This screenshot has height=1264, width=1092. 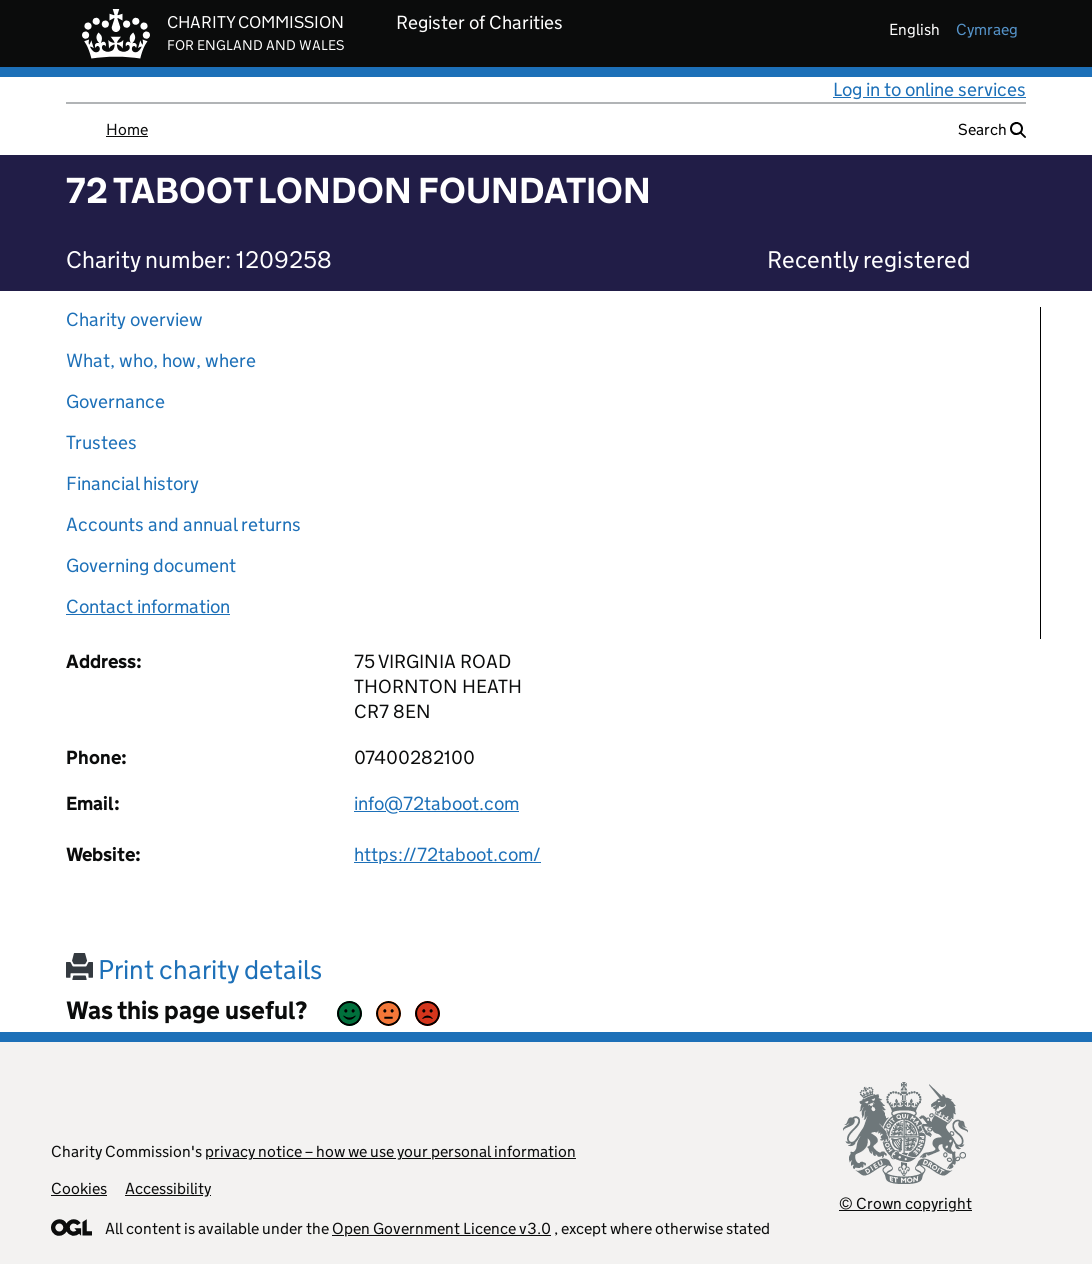 What do you see at coordinates (79, 1188) in the screenshot?
I see `Cookies` at bounding box center [79, 1188].